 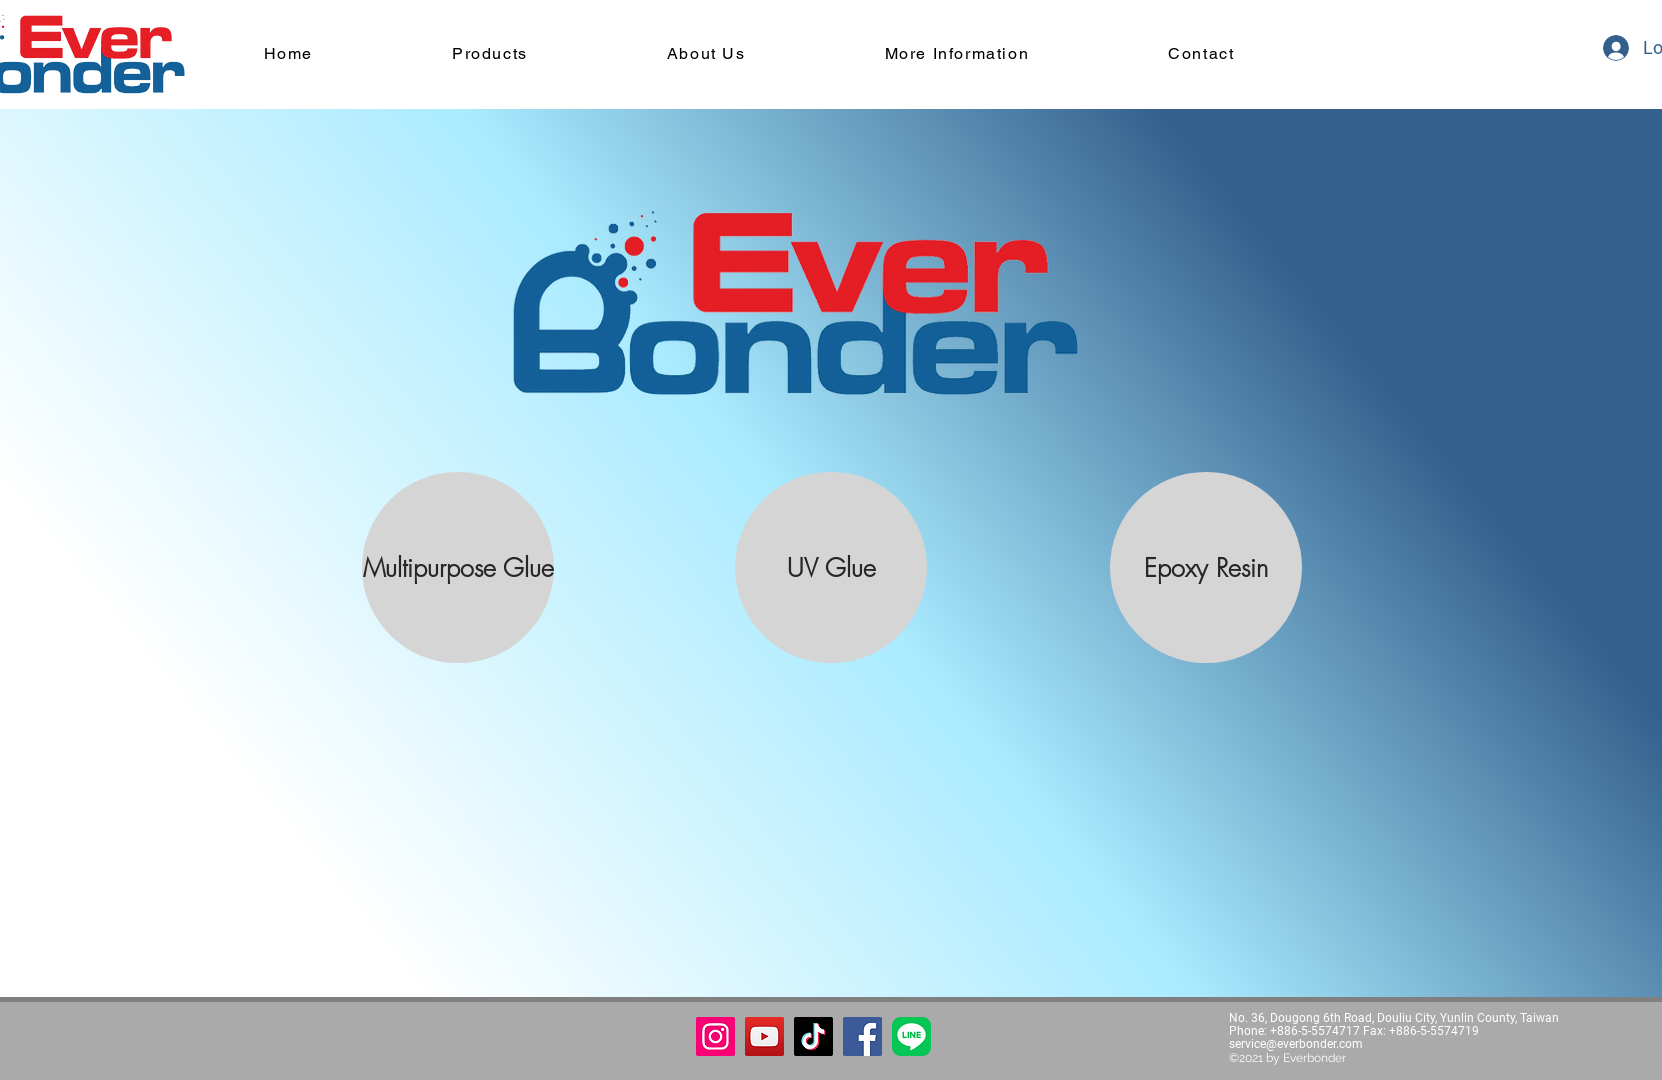 I want to click on service@everbonder.com, so click(x=1296, y=1044).